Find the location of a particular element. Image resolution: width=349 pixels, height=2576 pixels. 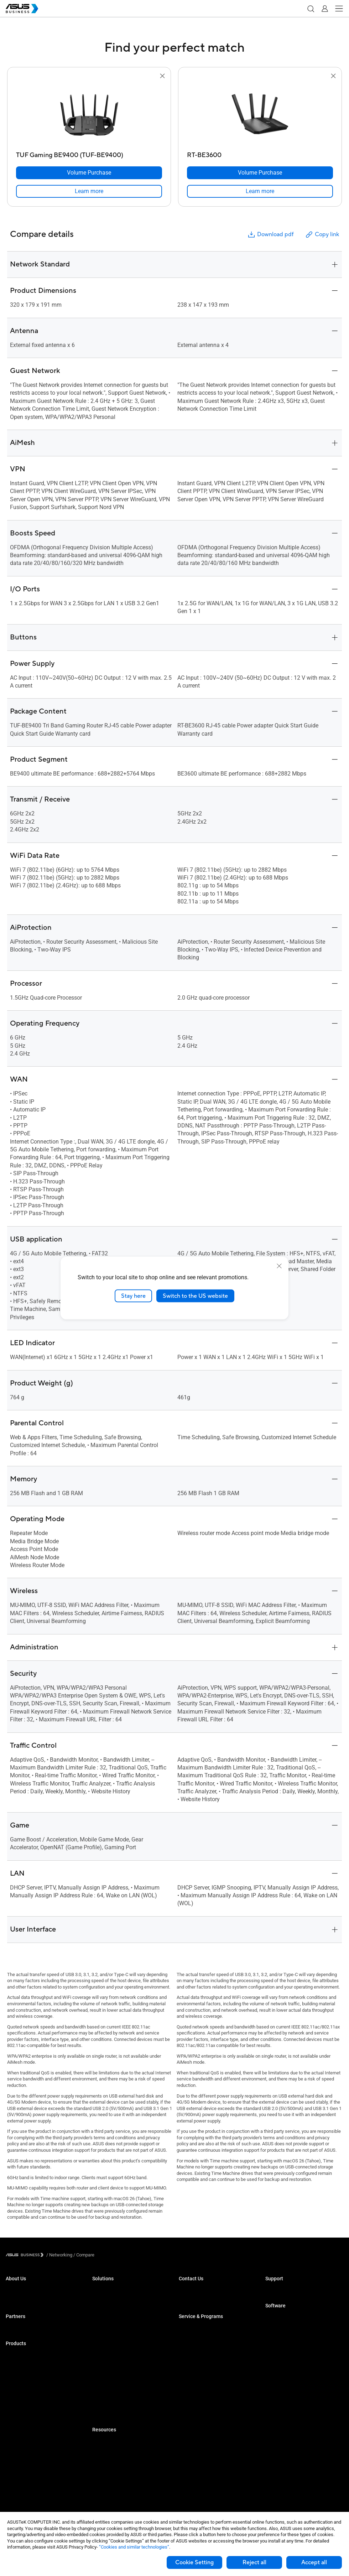

Desktops is located at coordinates (15, 2366).